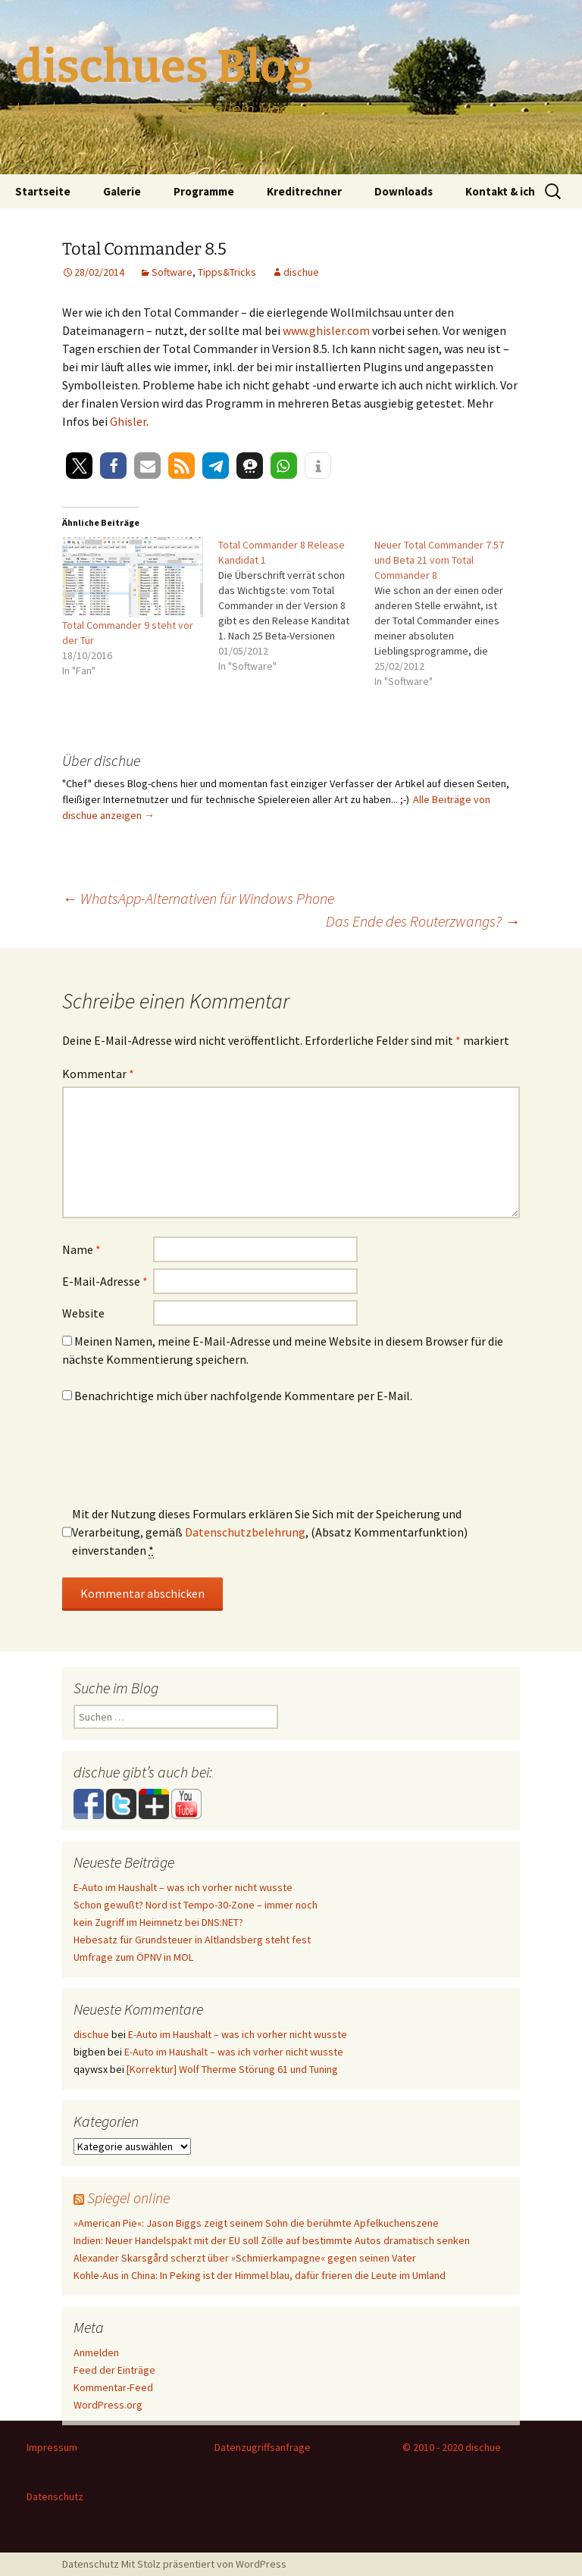 The height and width of the screenshot is (2576, 582). What do you see at coordinates (177, 1460) in the screenshot?
I see `[presentation]` at bounding box center [177, 1460].